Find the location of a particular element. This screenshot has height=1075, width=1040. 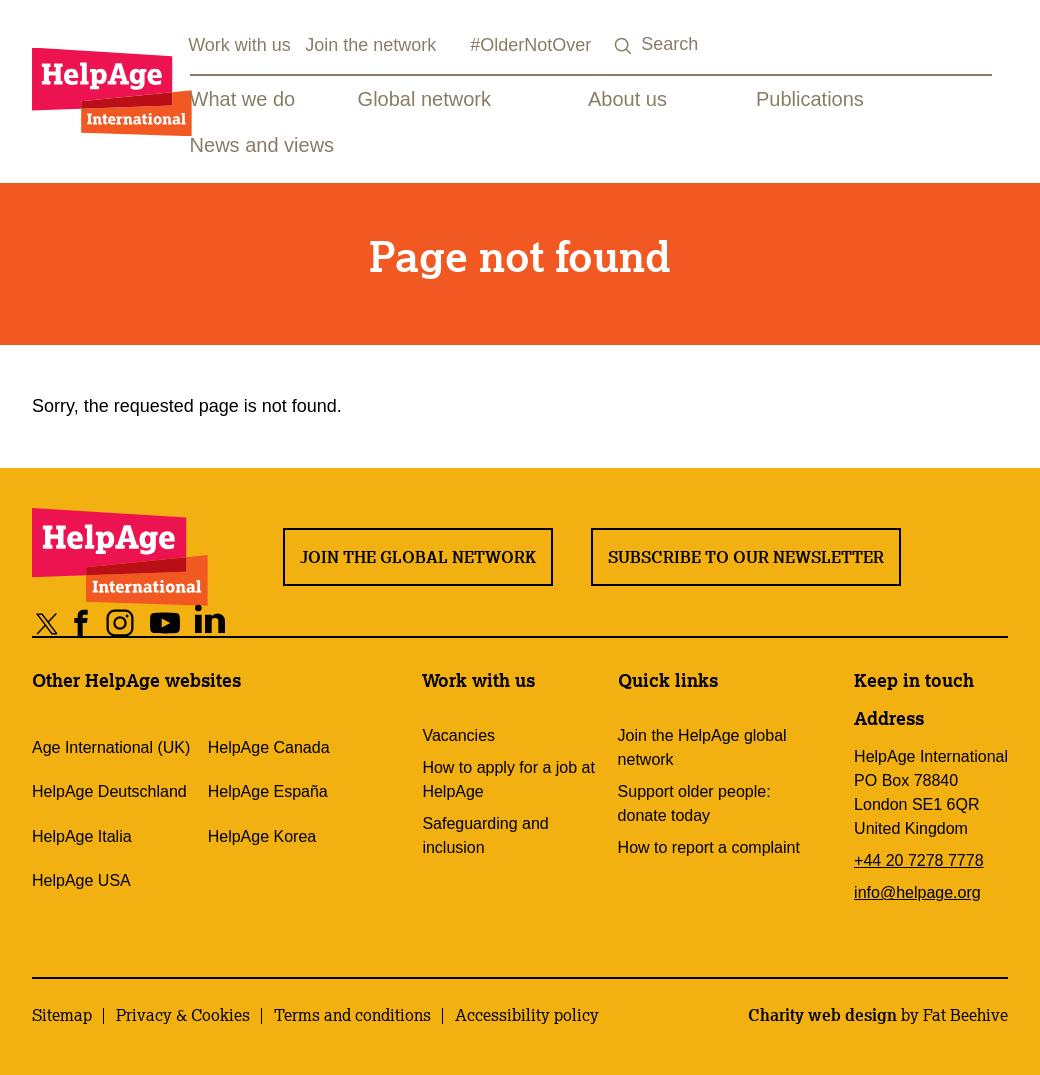

Join the global network is located at coordinates (418, 557).